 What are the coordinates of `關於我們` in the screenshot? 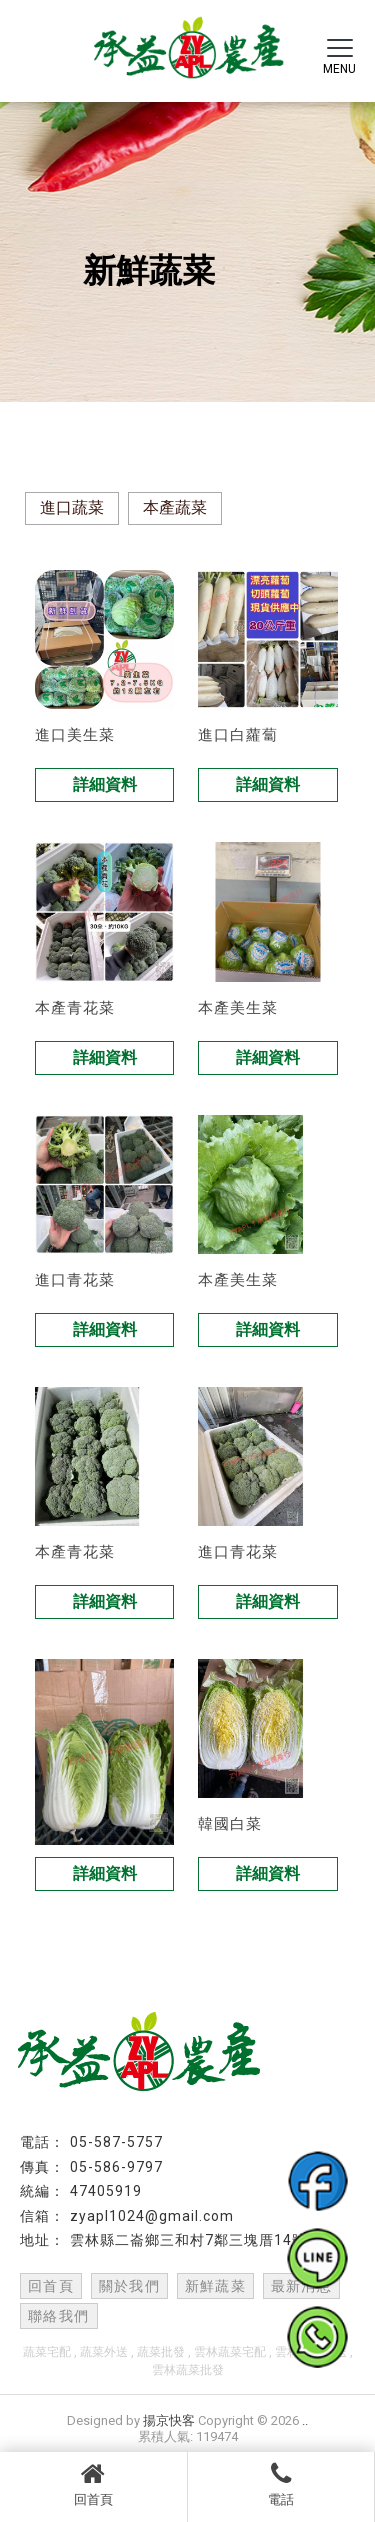 It's located at (130, 2286).